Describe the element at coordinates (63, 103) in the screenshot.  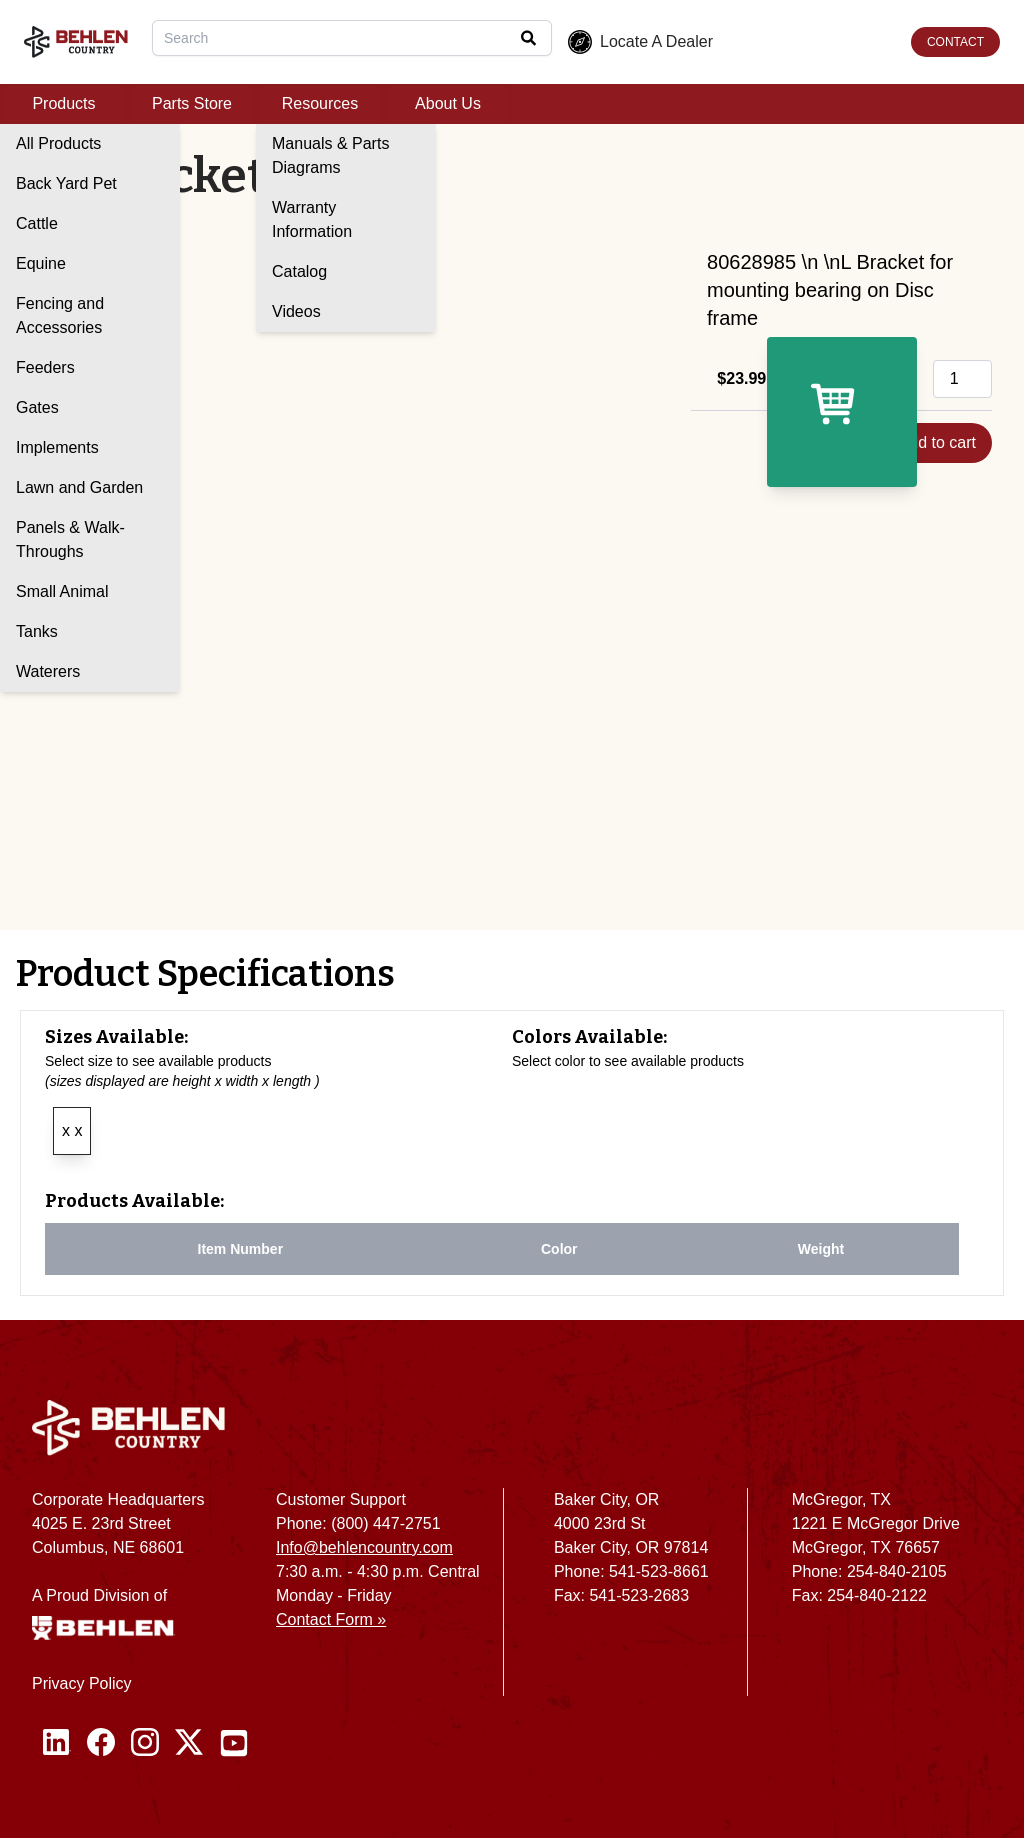
I see `Products` at that location.